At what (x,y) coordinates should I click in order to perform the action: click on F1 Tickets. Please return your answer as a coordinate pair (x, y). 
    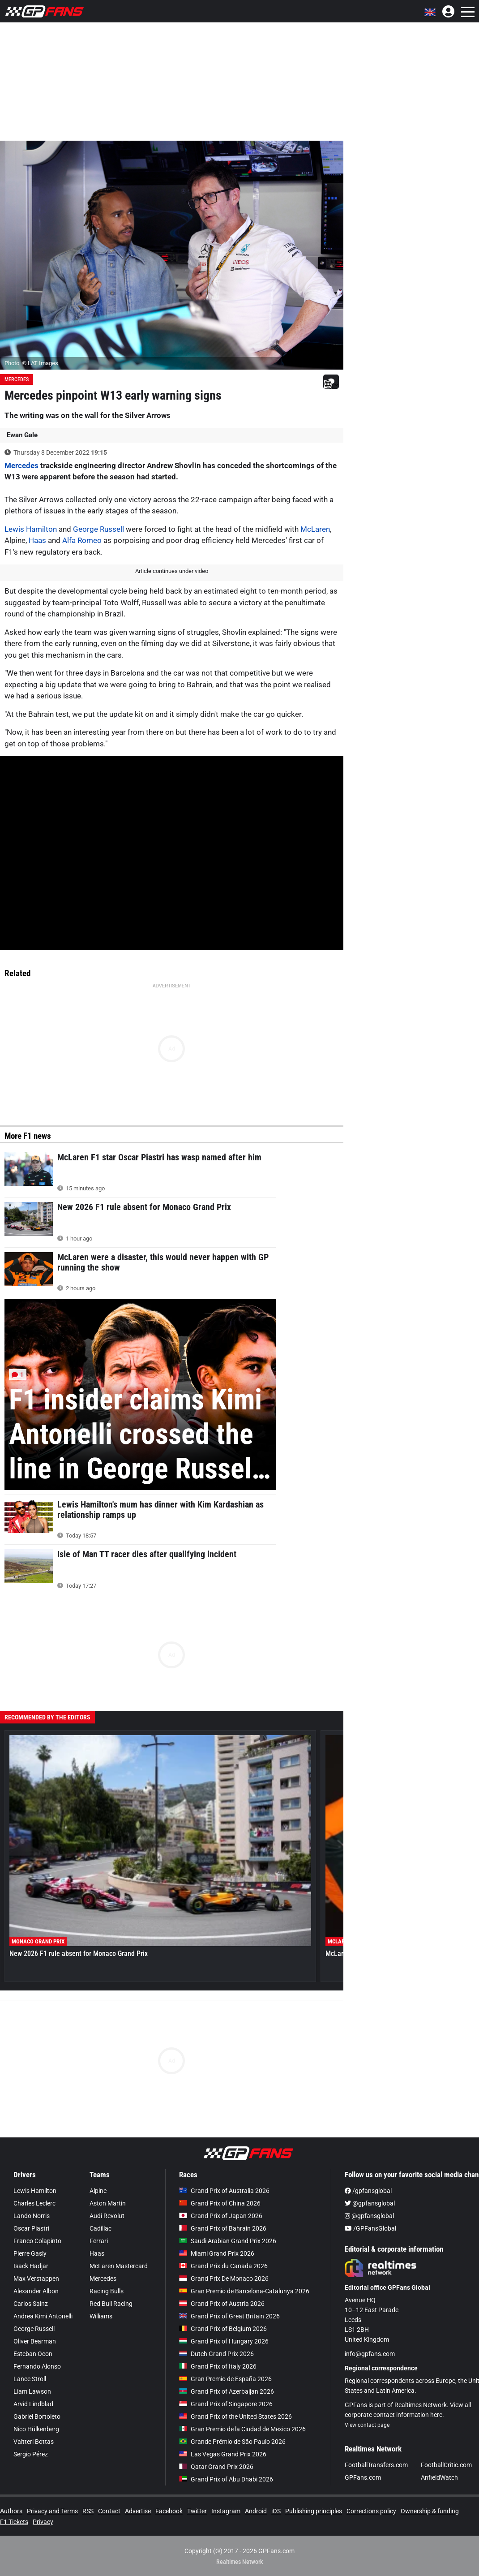
    Looking at the image, I should click on (14, 2521).